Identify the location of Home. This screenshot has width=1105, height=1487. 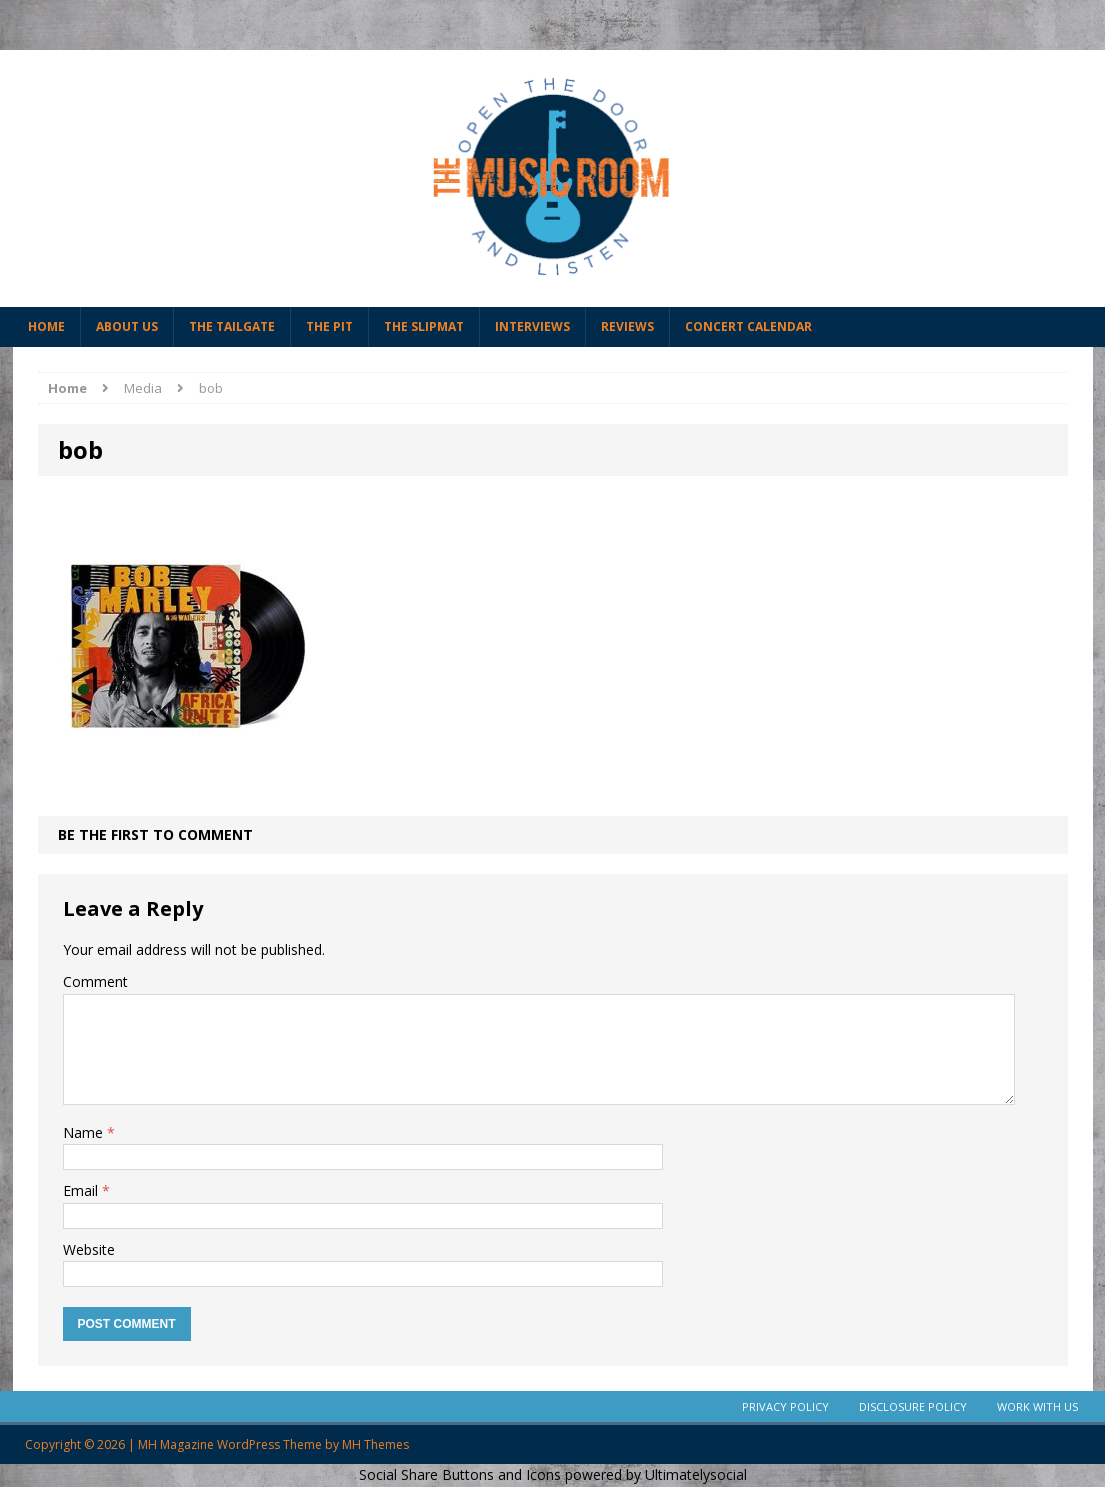
(46, 326).